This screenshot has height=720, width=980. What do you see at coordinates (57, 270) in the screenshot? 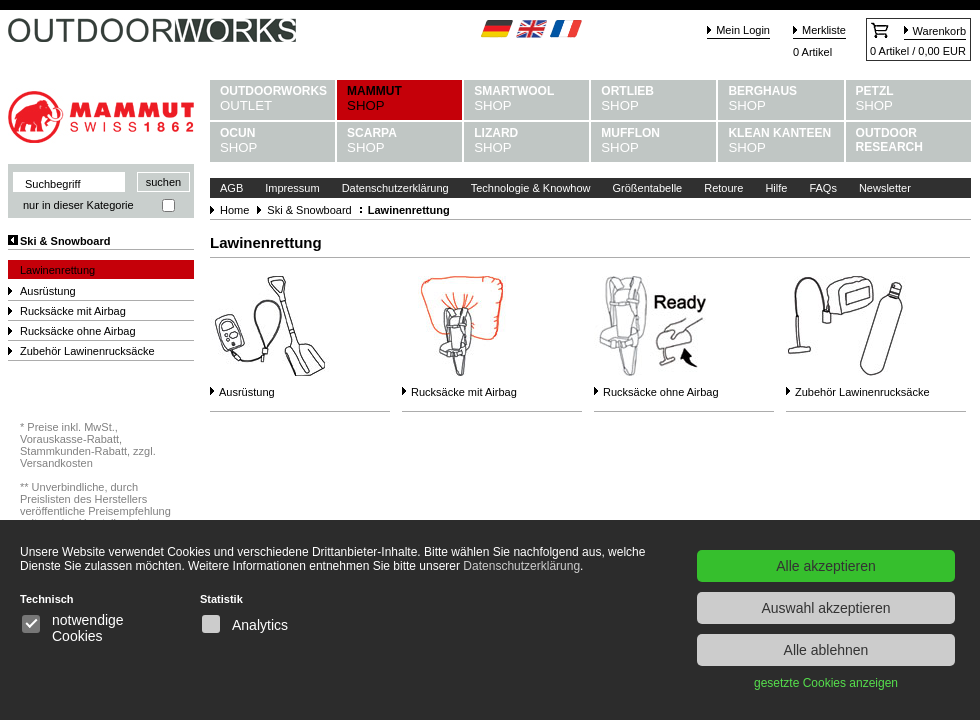
I see `Lawinenrettung` at bounding box center [57, 270].